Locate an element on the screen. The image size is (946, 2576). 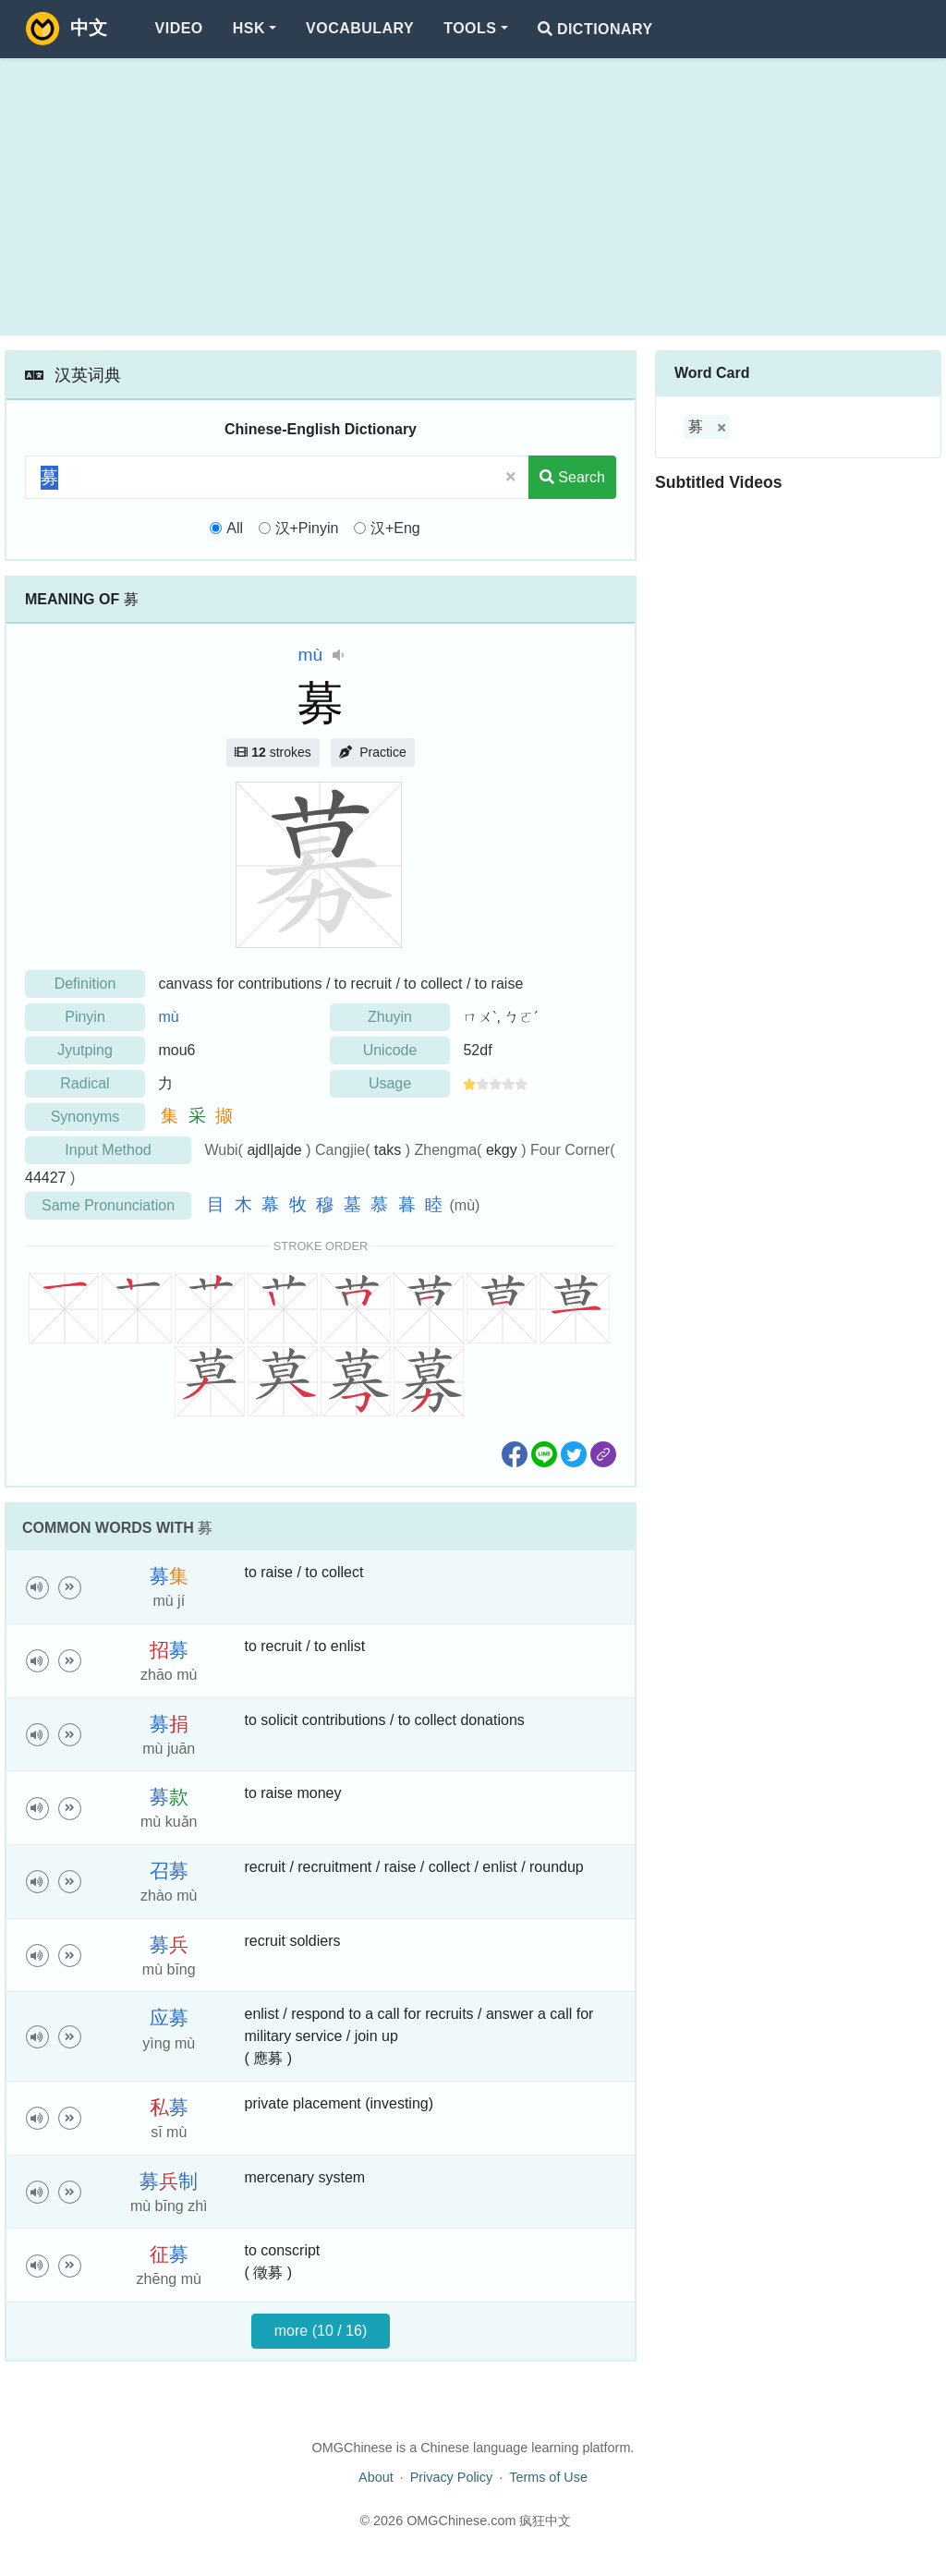
Pinyin is located at coordinates (85, 1017).